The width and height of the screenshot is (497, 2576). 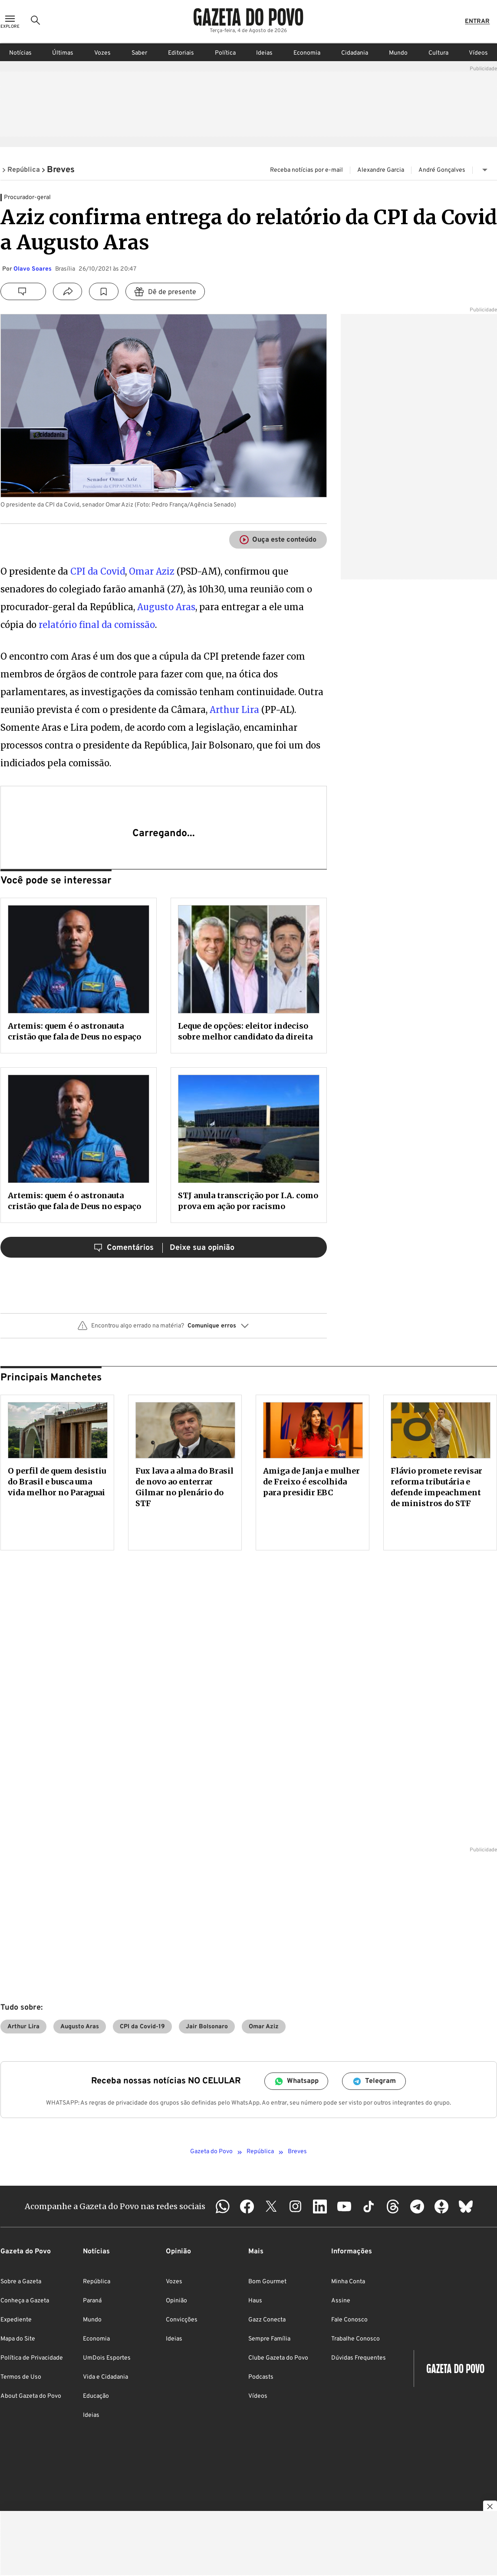 I want to click on [Botão para fechar publicidade], so click(x=490, y=2507).